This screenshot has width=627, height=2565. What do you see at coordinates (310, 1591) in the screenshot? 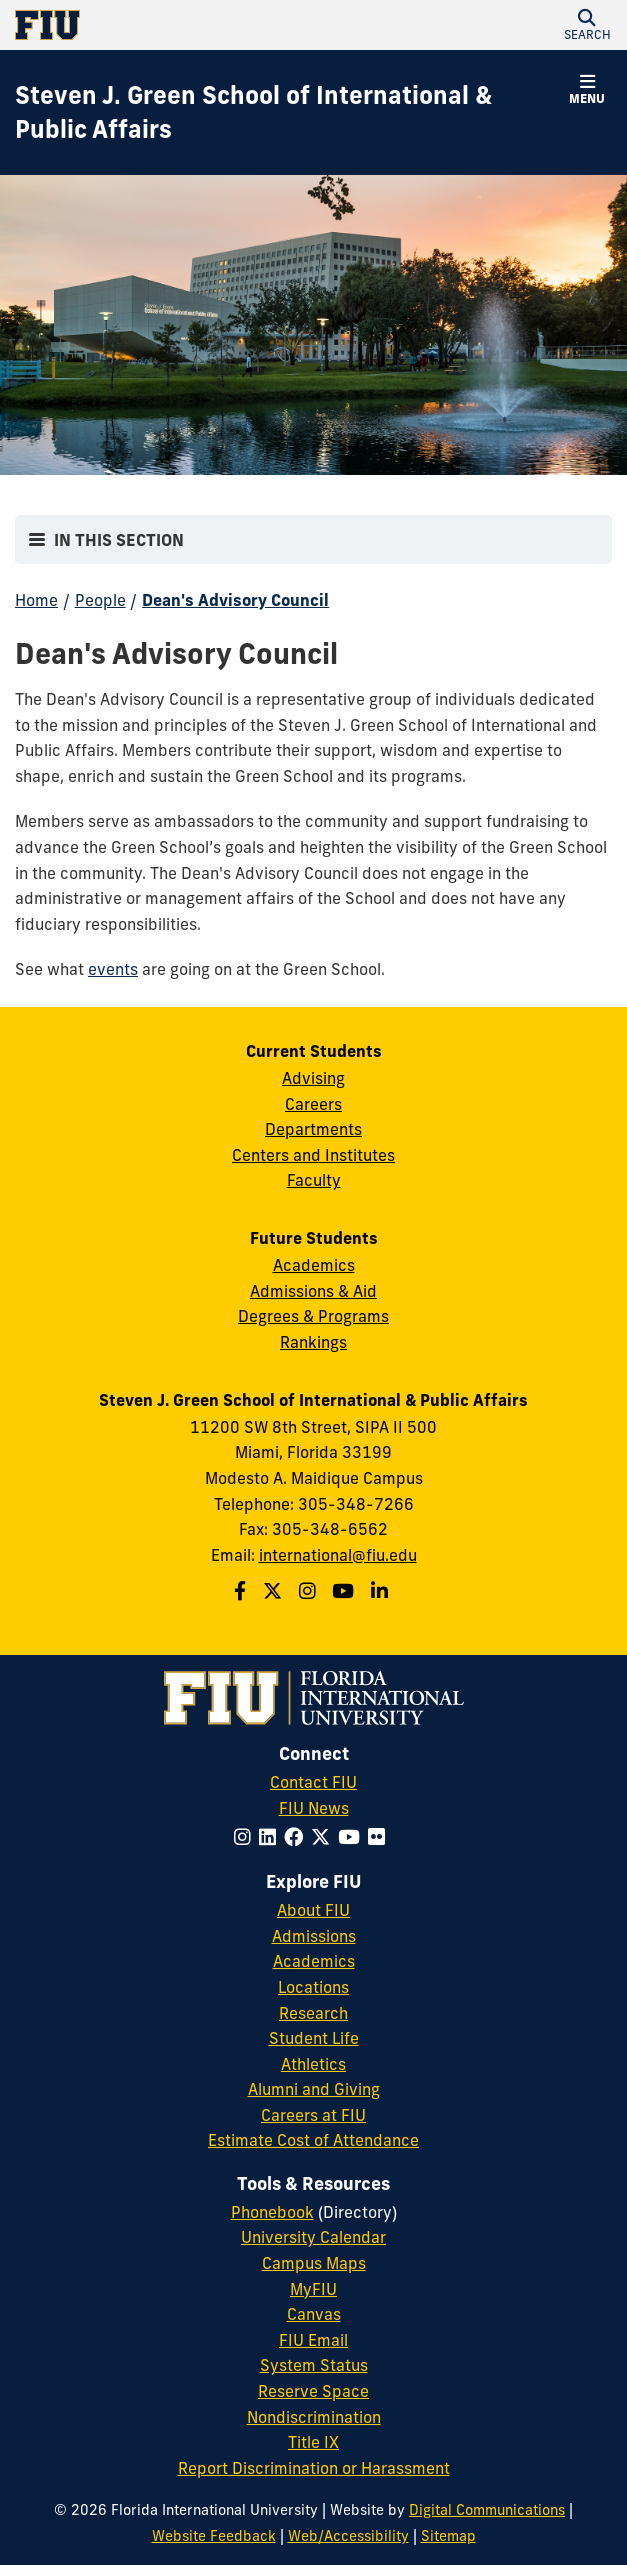
I see `[Follow the Green School on Instagram]` at bounding box center [310, 1591].